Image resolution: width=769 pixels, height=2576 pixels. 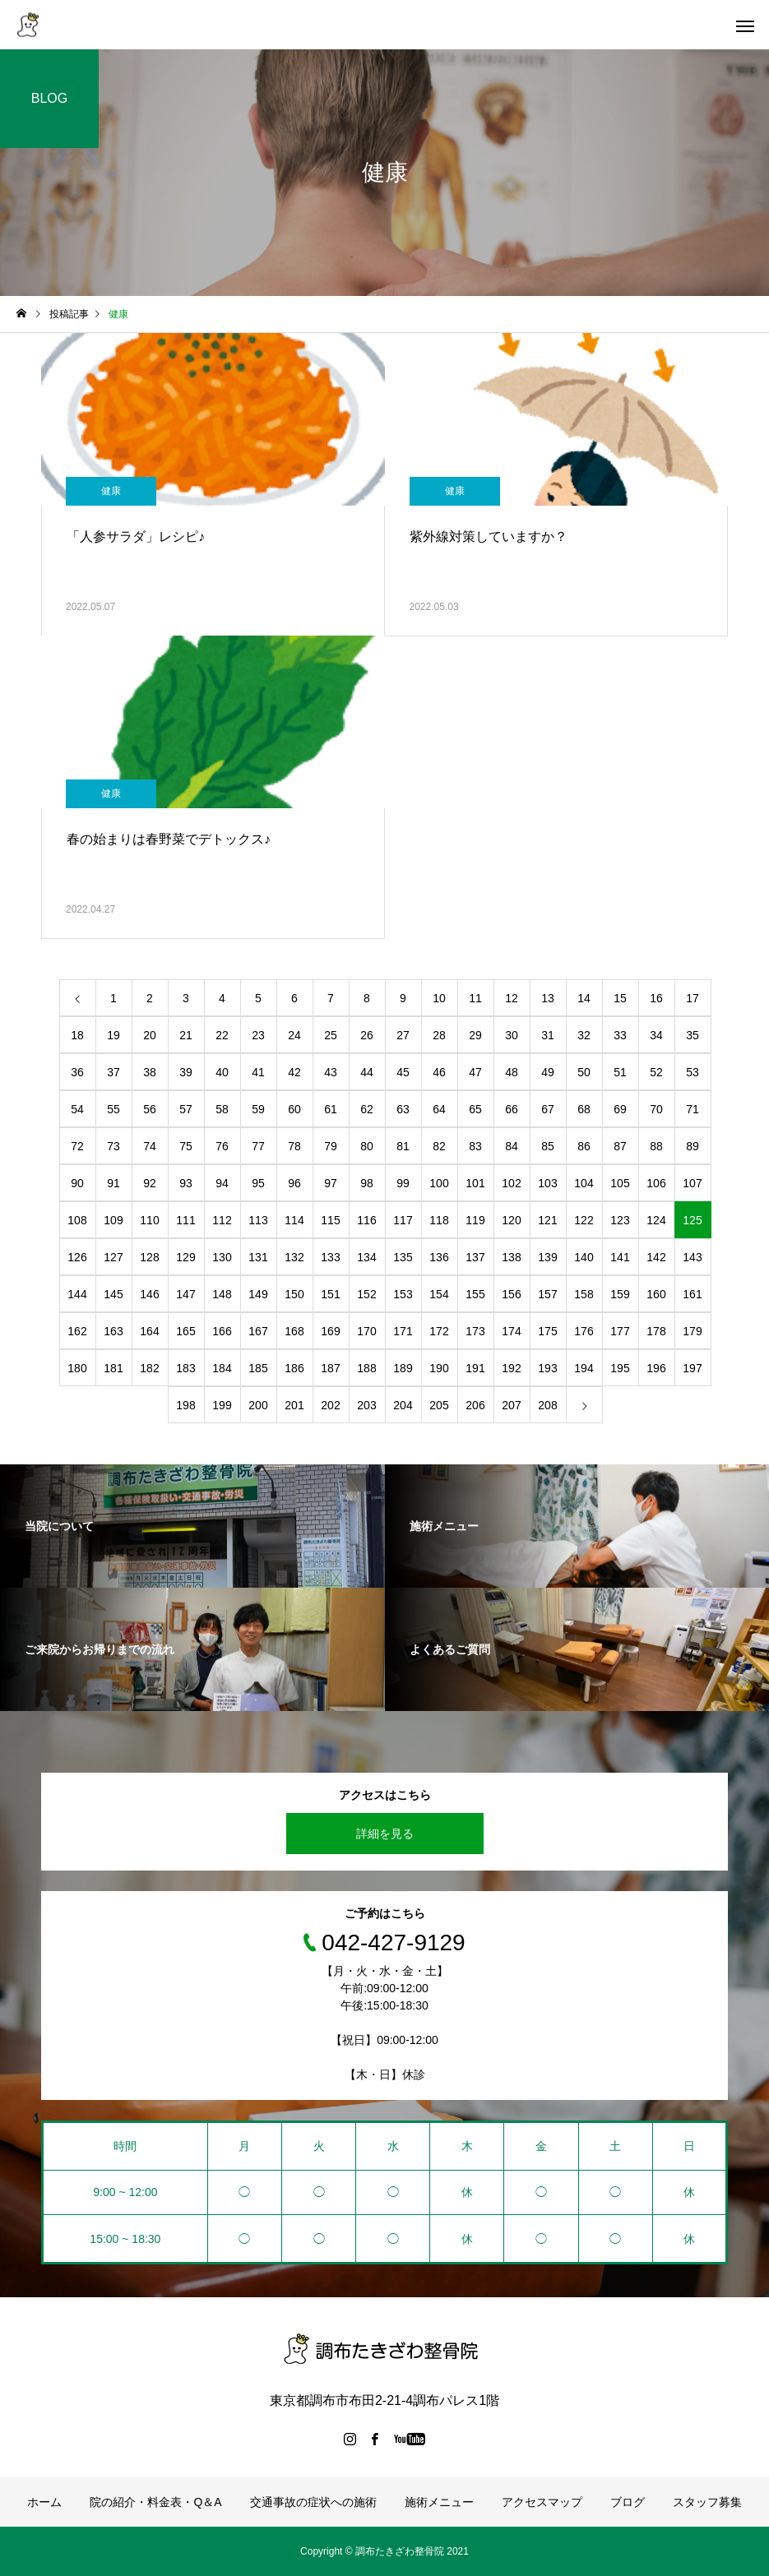 What do you see at coordinates (402, 1220) in the screenshot?
I see `117` at bounding box center [402, 1220].